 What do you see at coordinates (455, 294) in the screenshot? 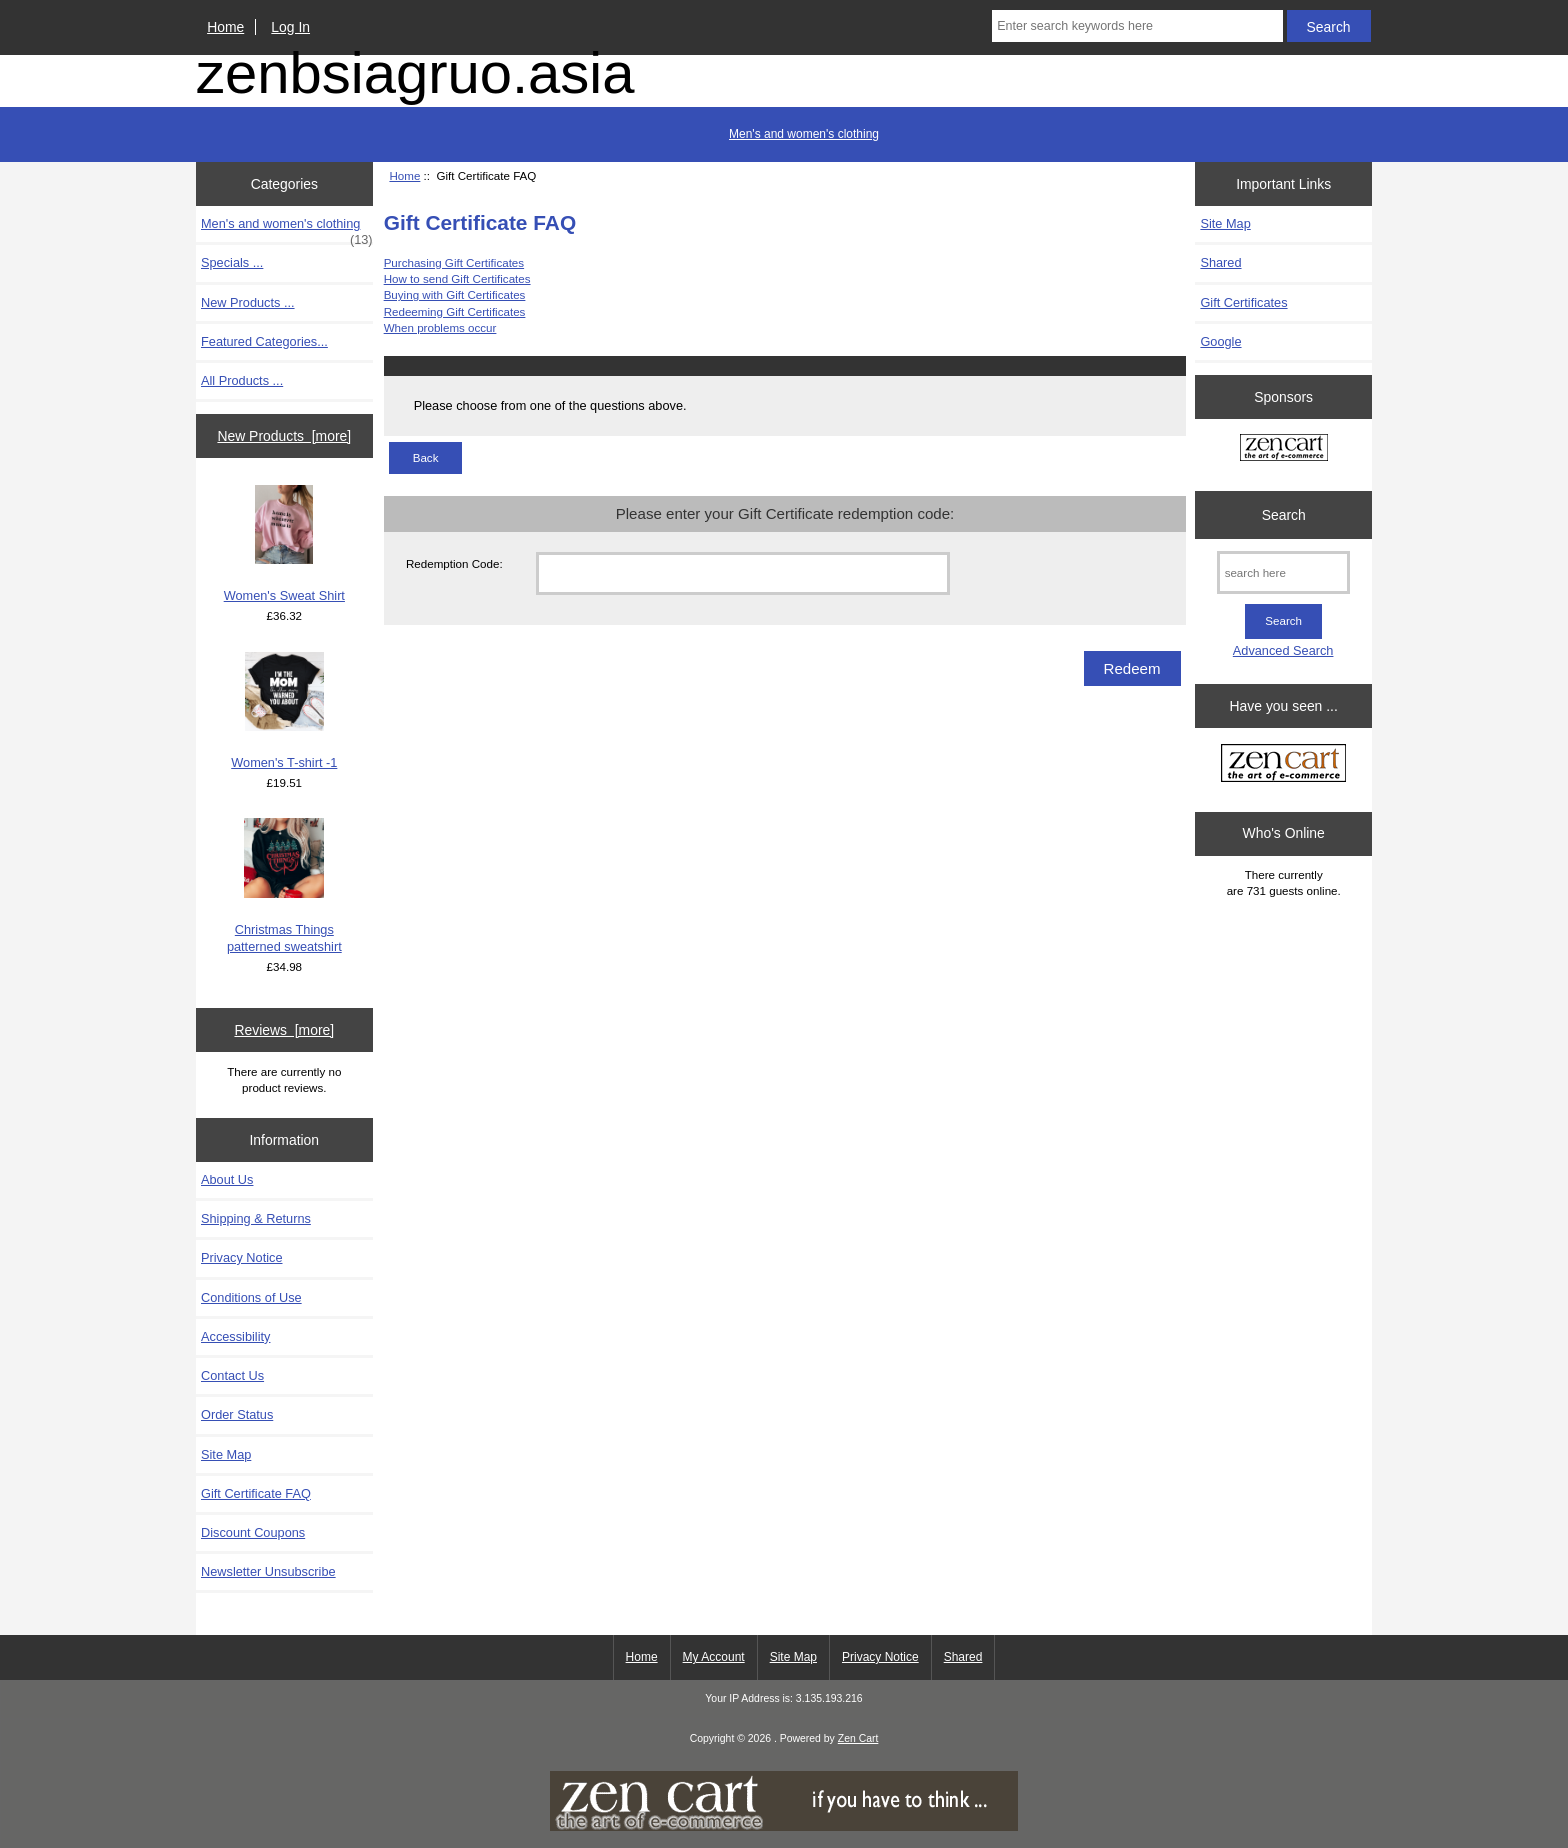
I see `Buying with Gift Certificates` at bounding box center [455, 294].